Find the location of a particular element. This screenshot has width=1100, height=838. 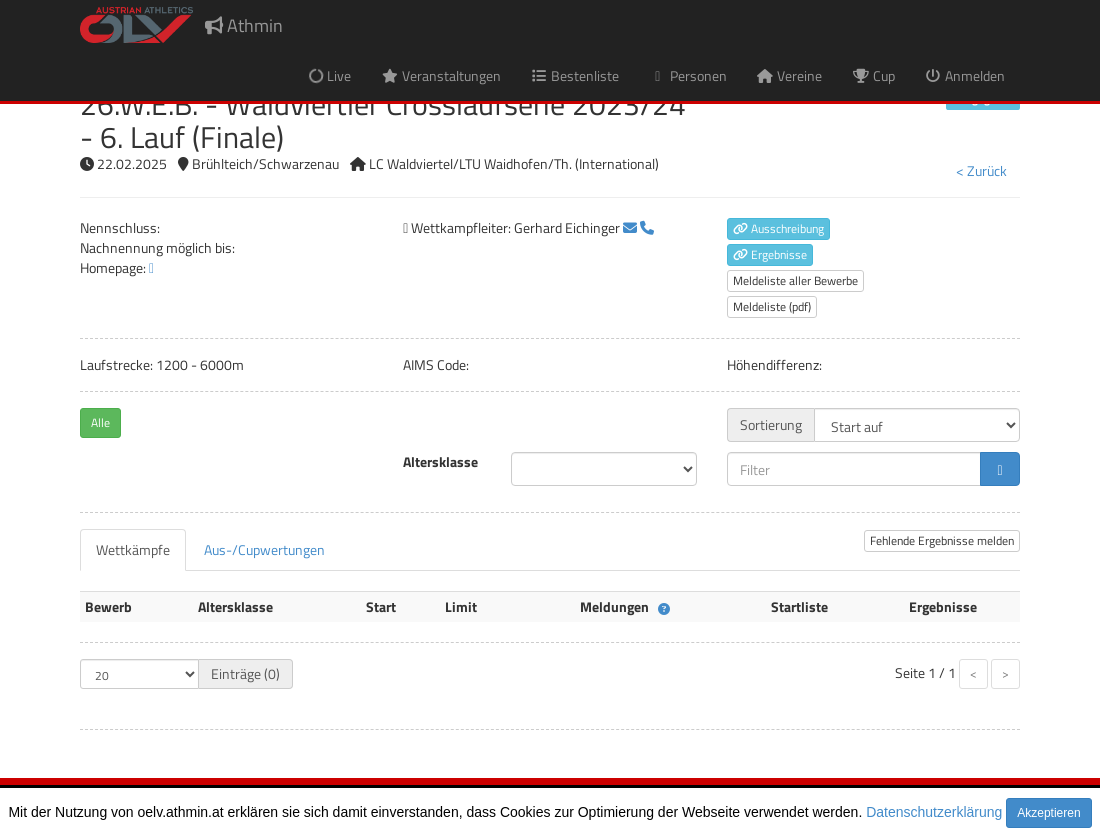

Fehlende Ergebnisse melden is located at coordinates (942, 540).